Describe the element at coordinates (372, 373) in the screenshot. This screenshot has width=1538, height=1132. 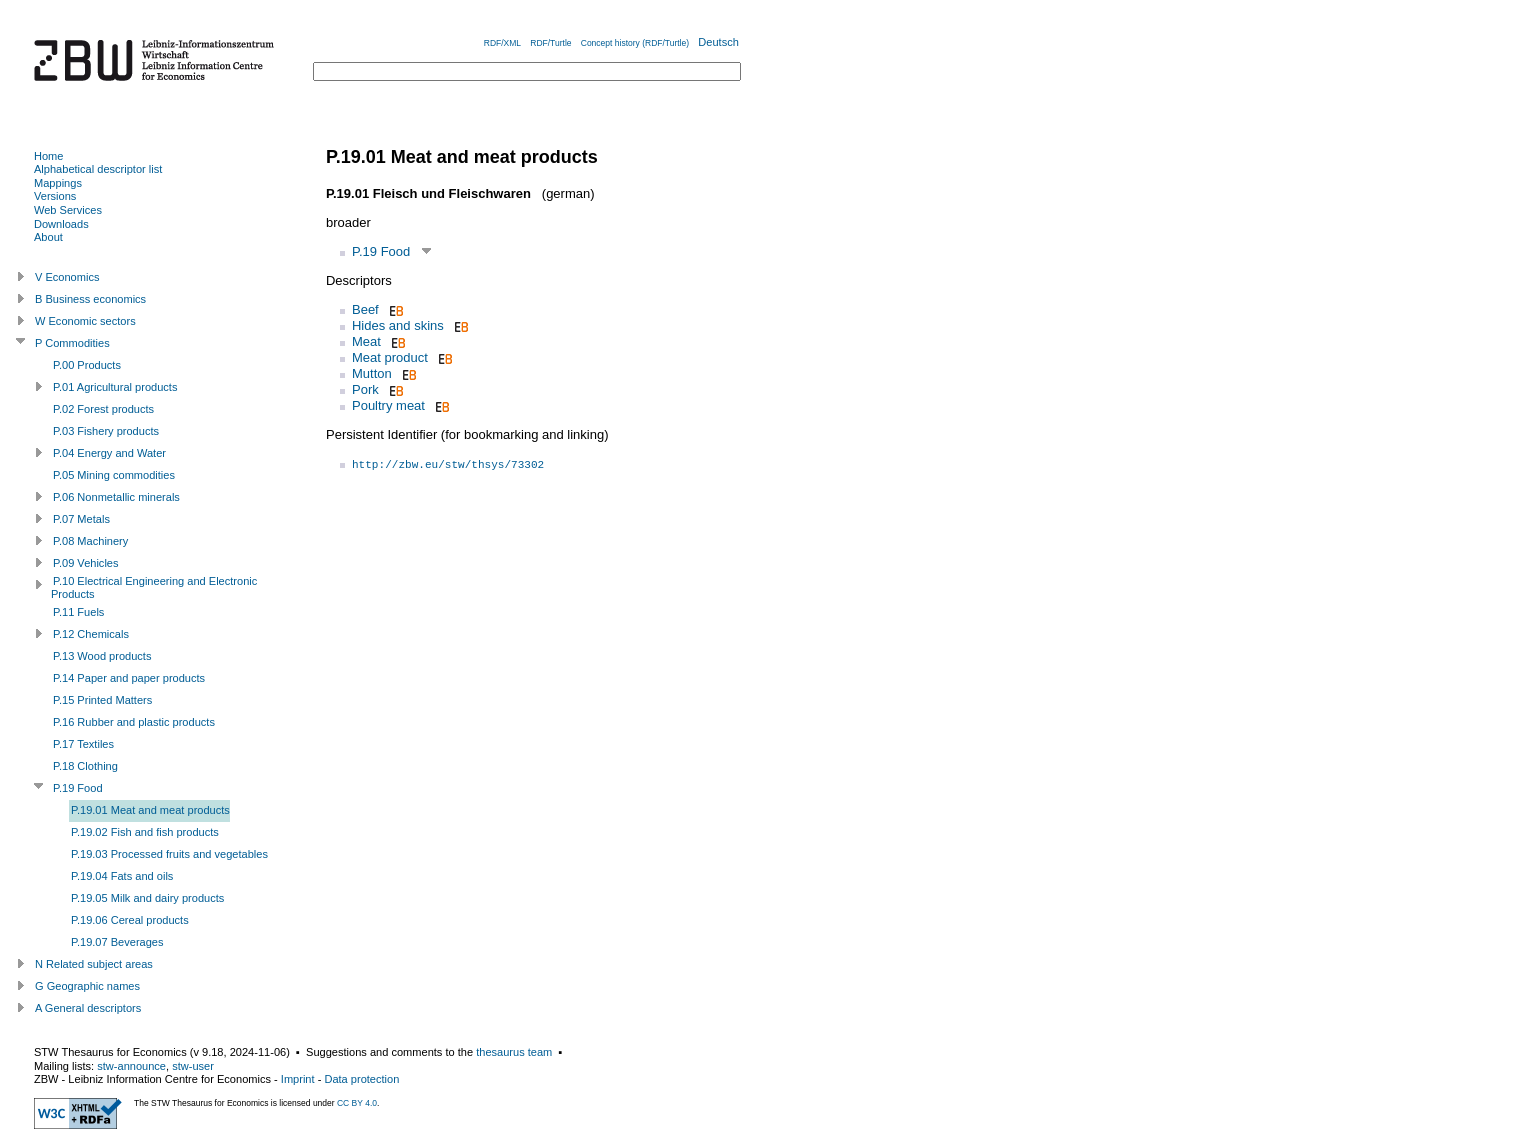
I see `Mutton` at that location.